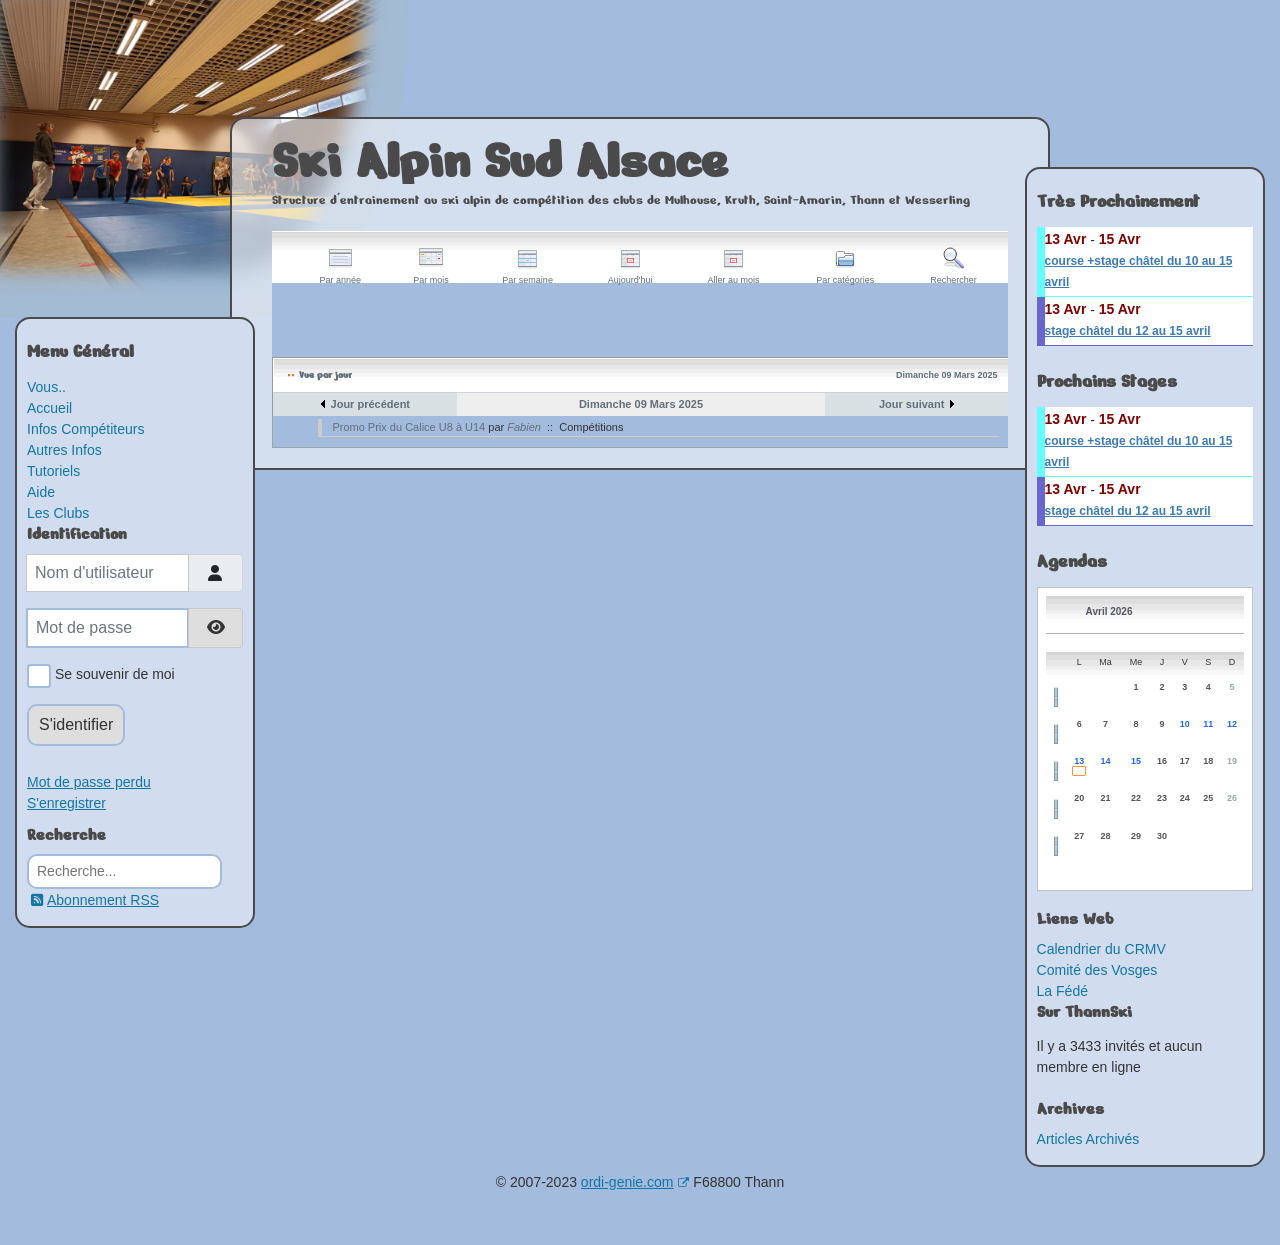  Describe the element at coordinates (1128, 331) in the screenshot. I see `stage châtel du 12 au 15 avril` at that location.